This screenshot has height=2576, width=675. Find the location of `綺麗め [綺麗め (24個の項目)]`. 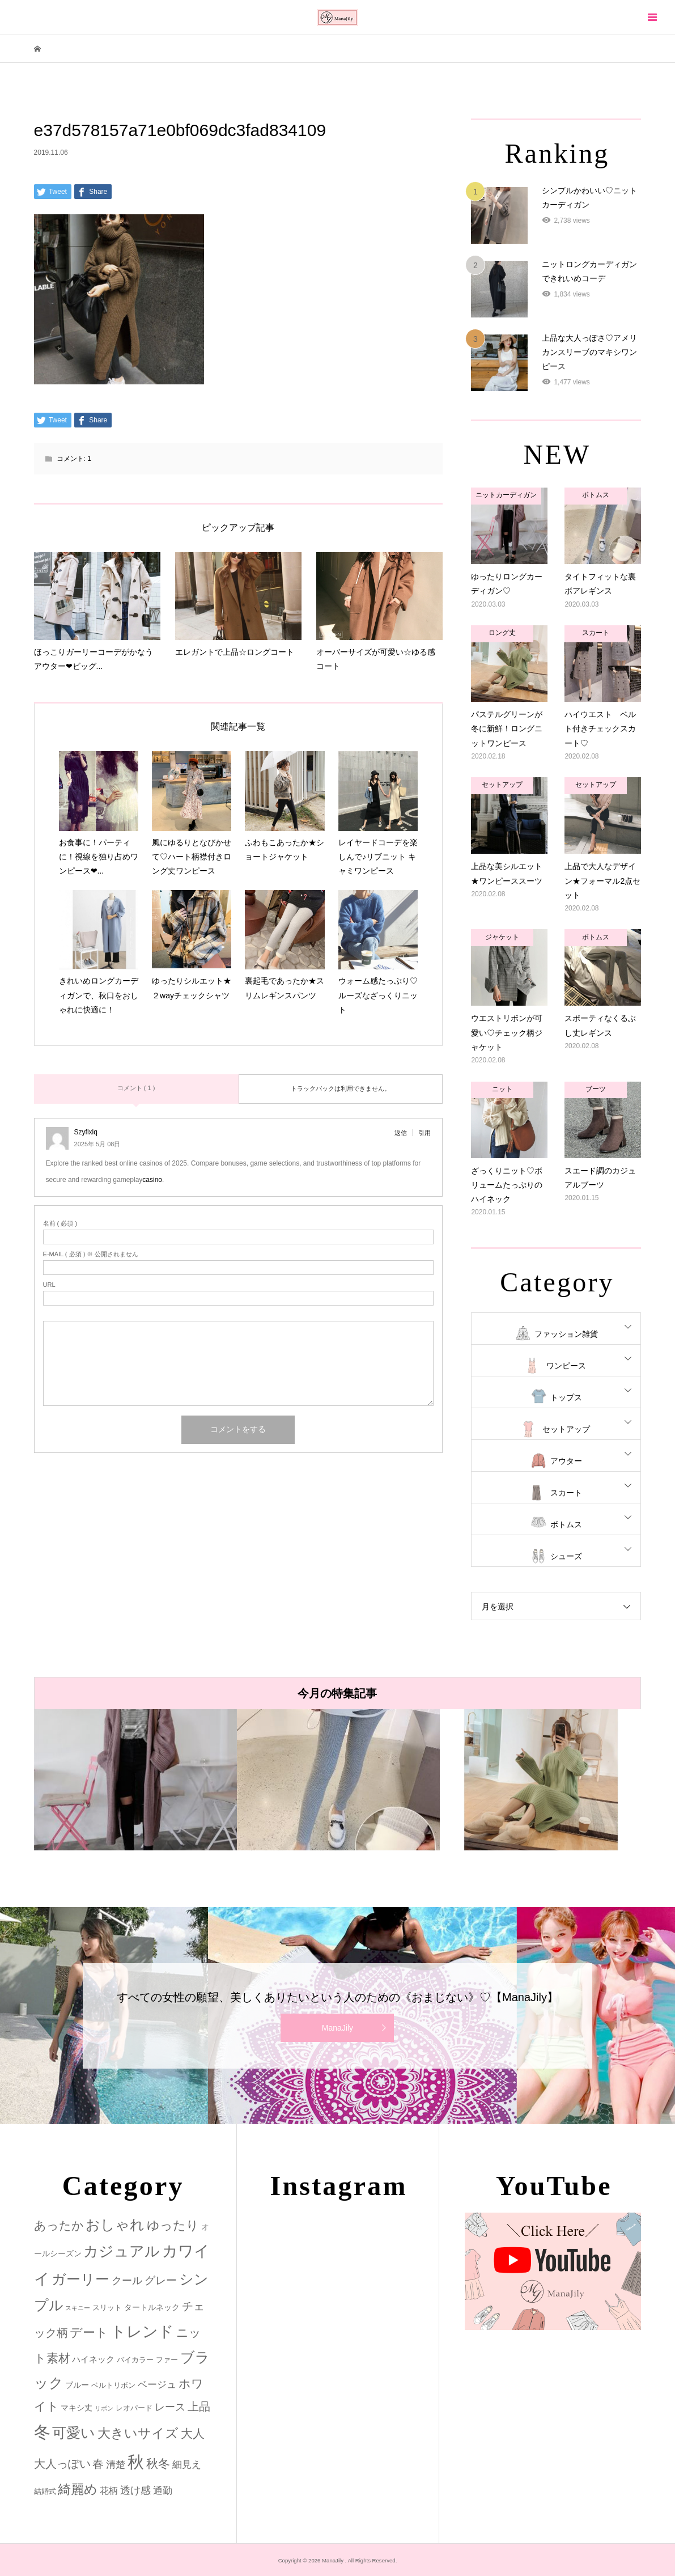

綺麗め [綺麗め (24個の項目)] is located at coordinates (77, 2489).